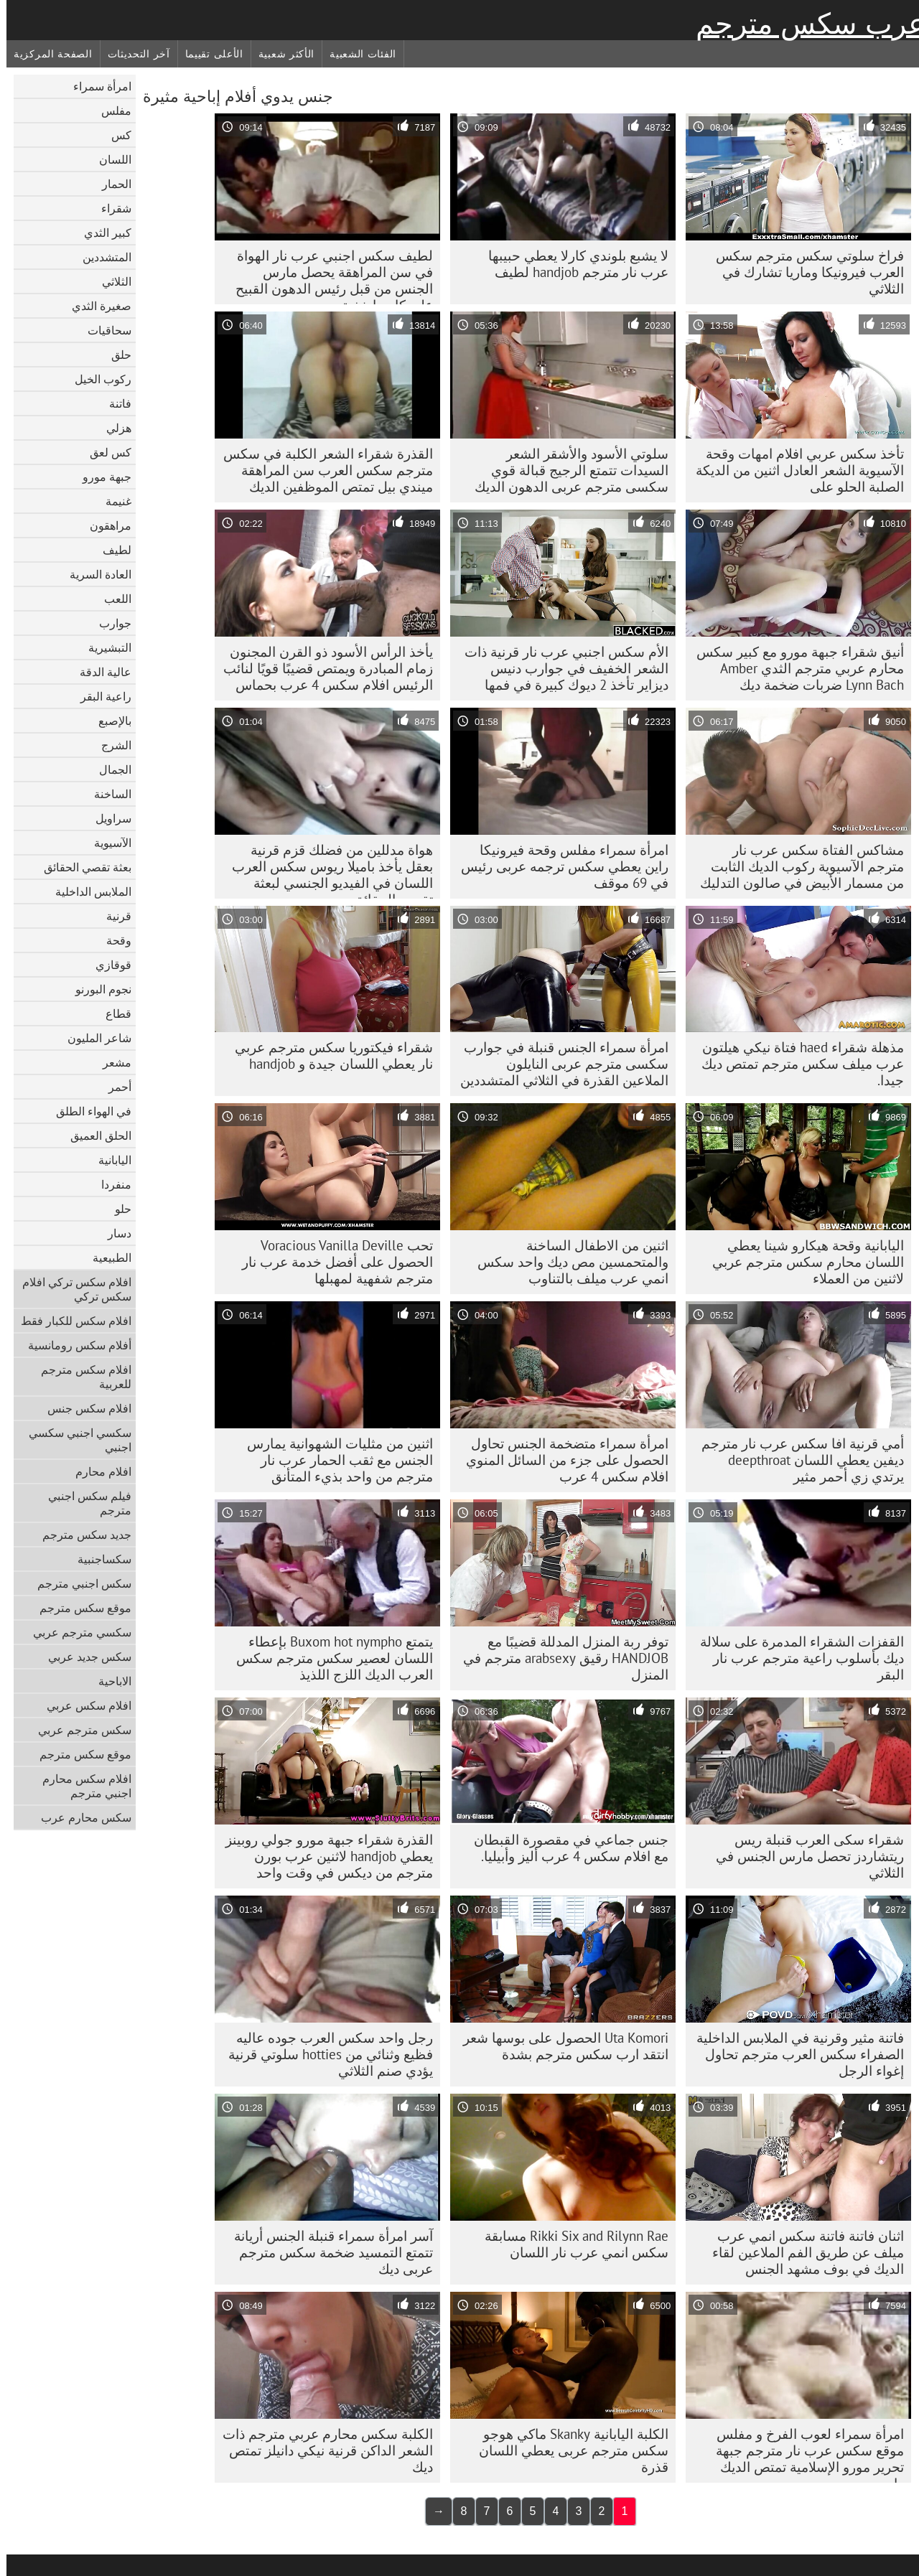 The height and width of the screenshot is (2576, 919). I want to click on امرأة سمراء مفلس وقحة فيرونيكا راين يعطي سکس ترجمه عربی رئيس في 69 موقف, so click(558, 866).